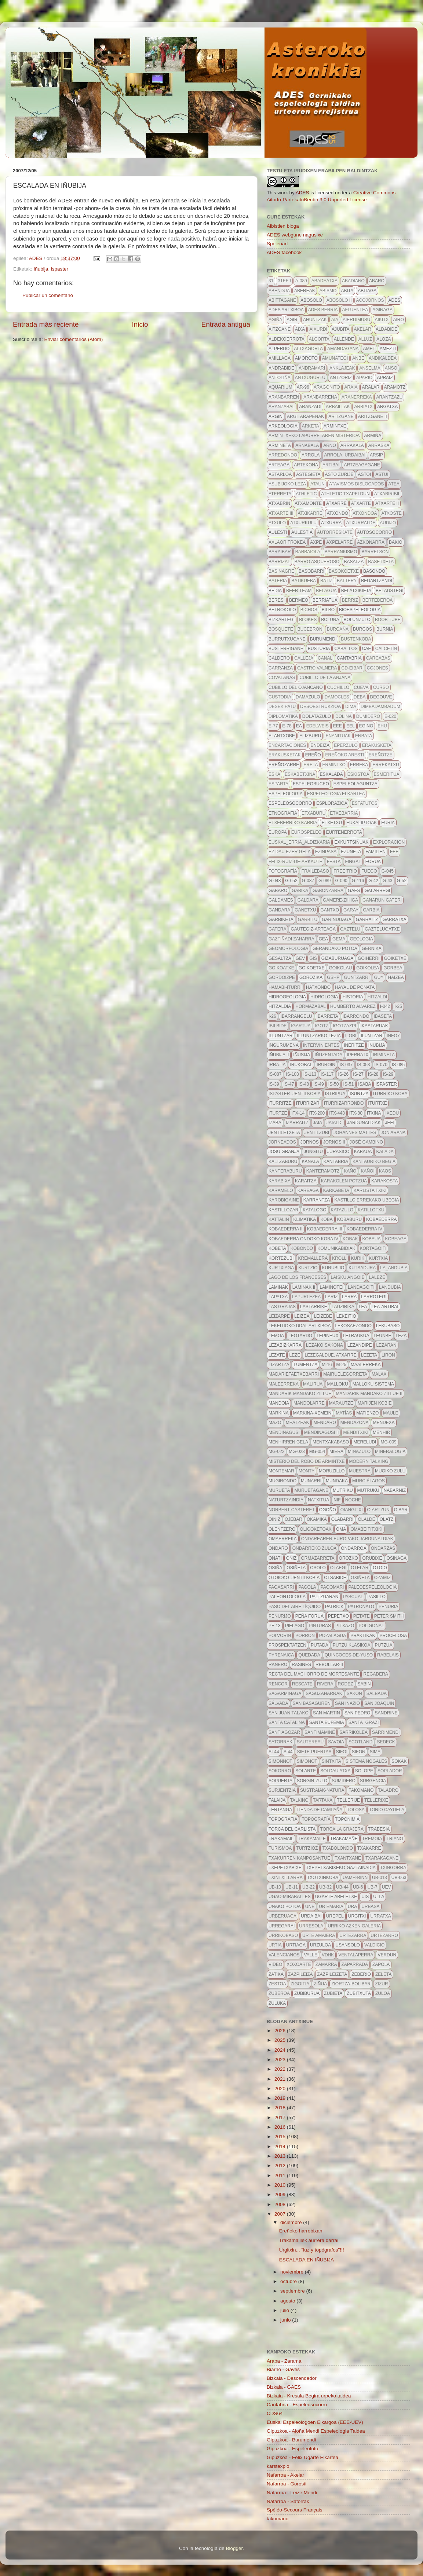 The image size is (423, 2576). Describe the element at coordinates (301, 280) in the screenshot. I see `A-089` at that location.